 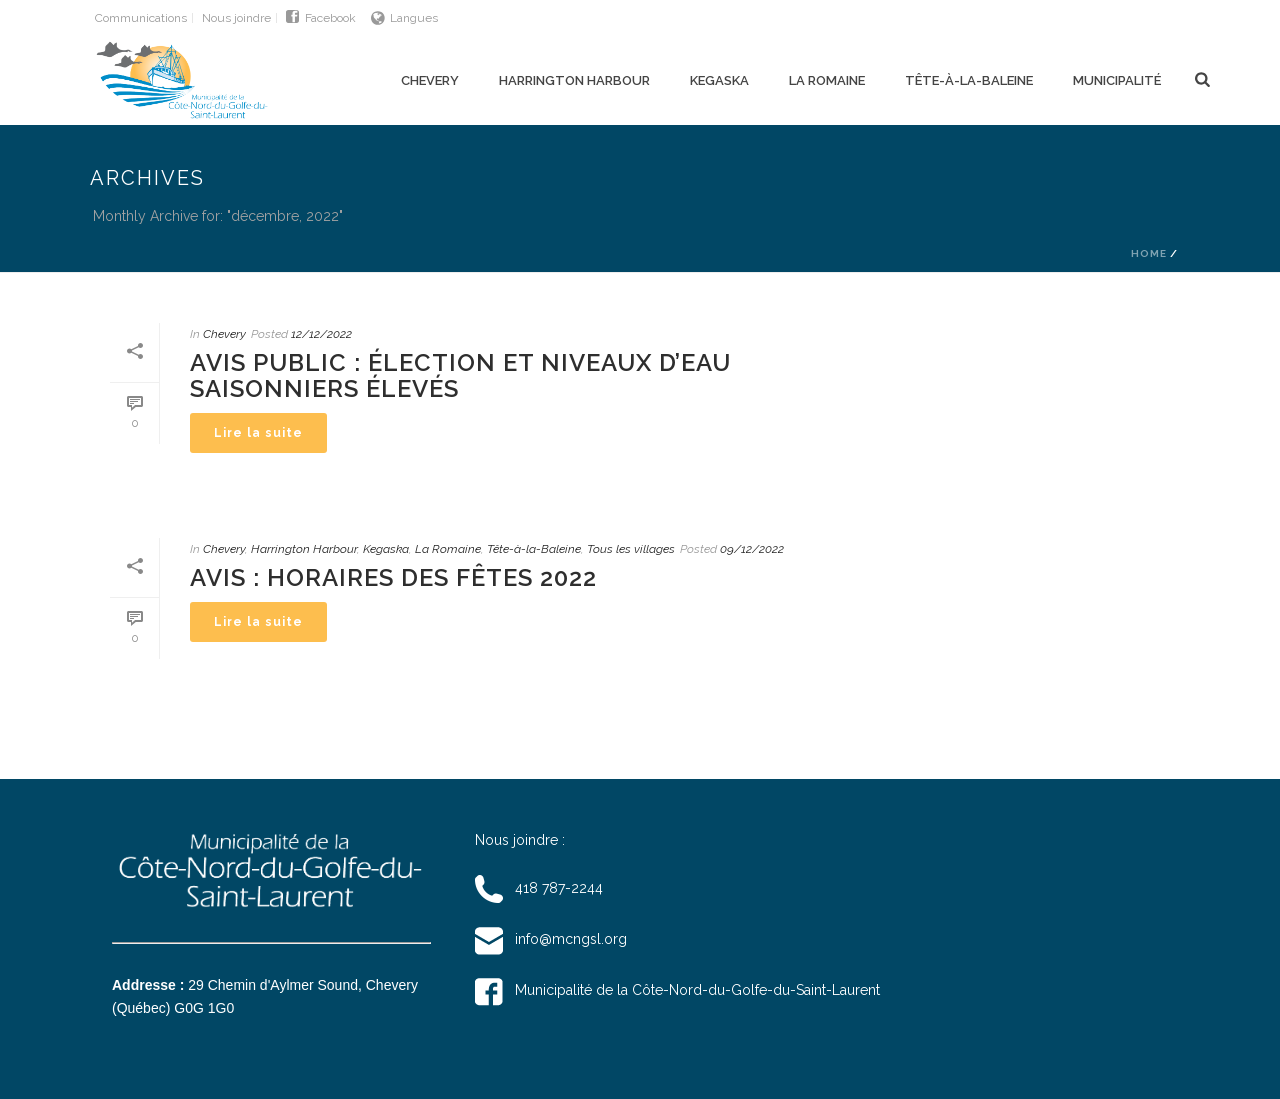 What do you see at coordinates (551, 939) in the screenshot?
I see `info@mcngsl.org` at bounding box center [551, 939].